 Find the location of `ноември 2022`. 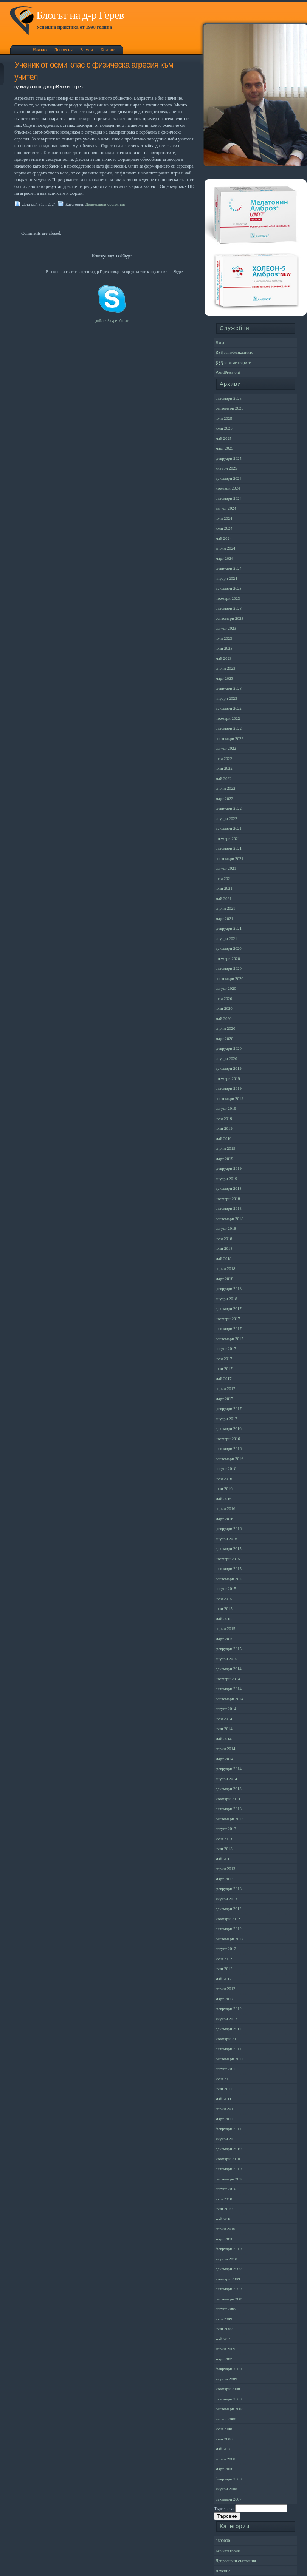

ноември 2022 is located at coordinates (228, 718).